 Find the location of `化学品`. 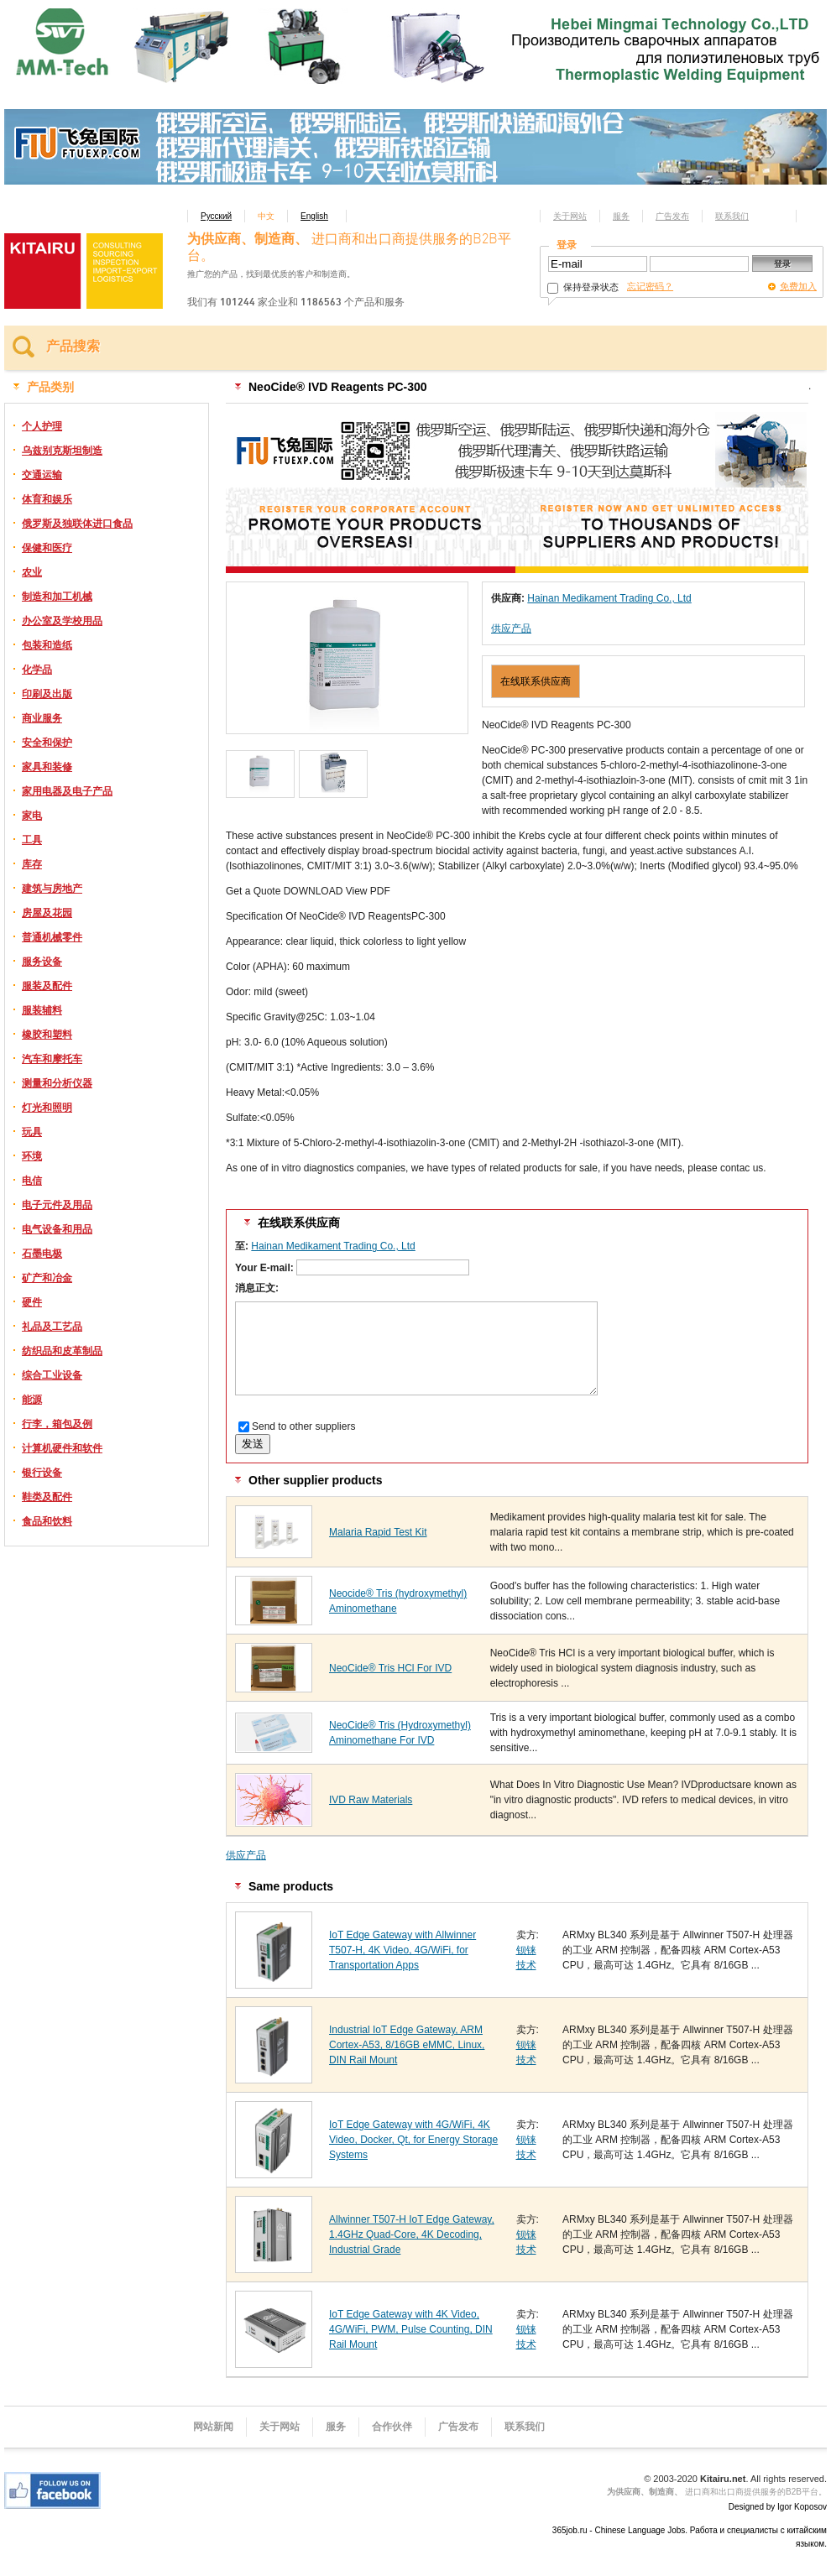

化学品 is located at coordinates (37, 669).